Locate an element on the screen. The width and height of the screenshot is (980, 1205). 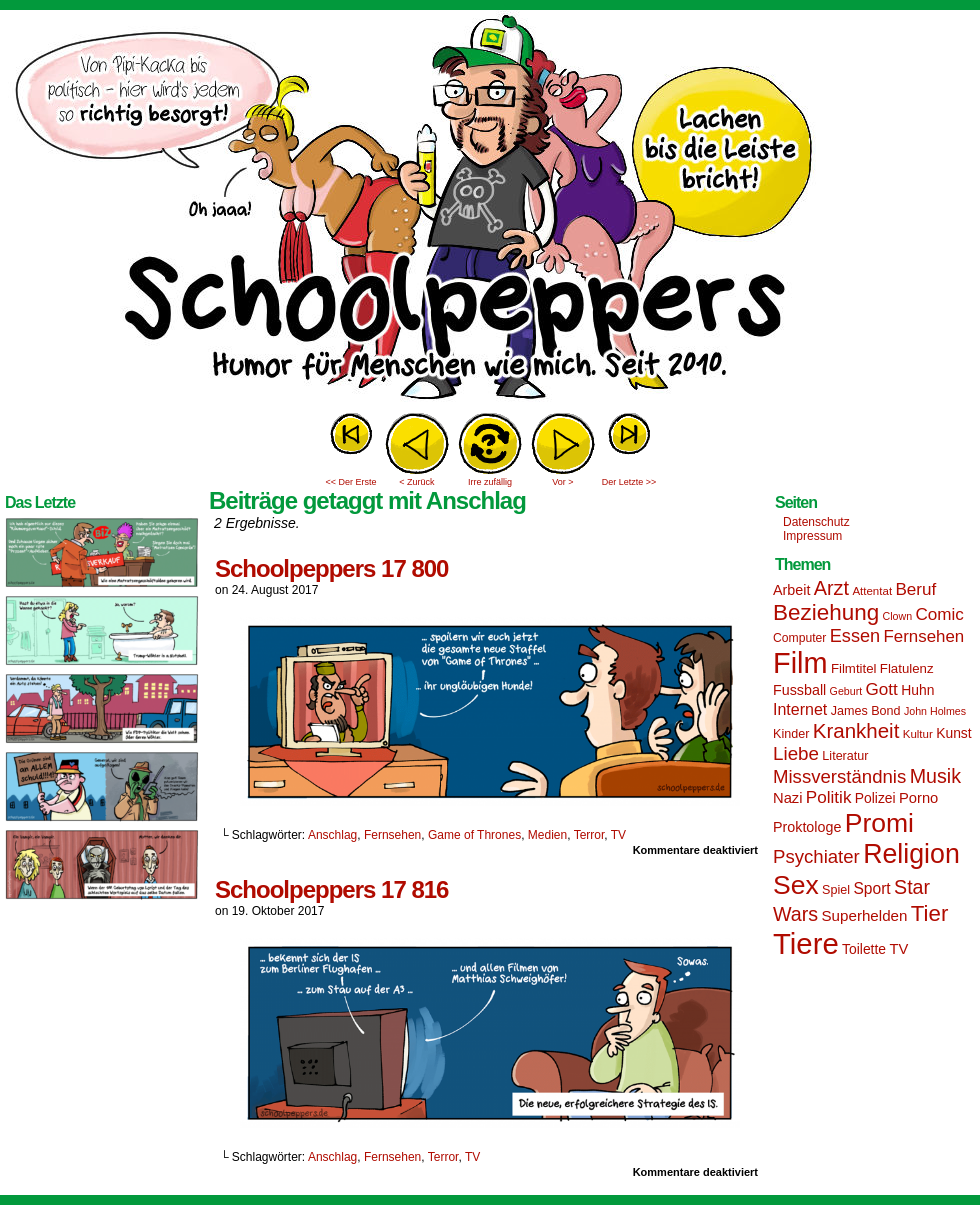
Computer [Computer (14 Einträge)] is located at coordinates (799, 638).